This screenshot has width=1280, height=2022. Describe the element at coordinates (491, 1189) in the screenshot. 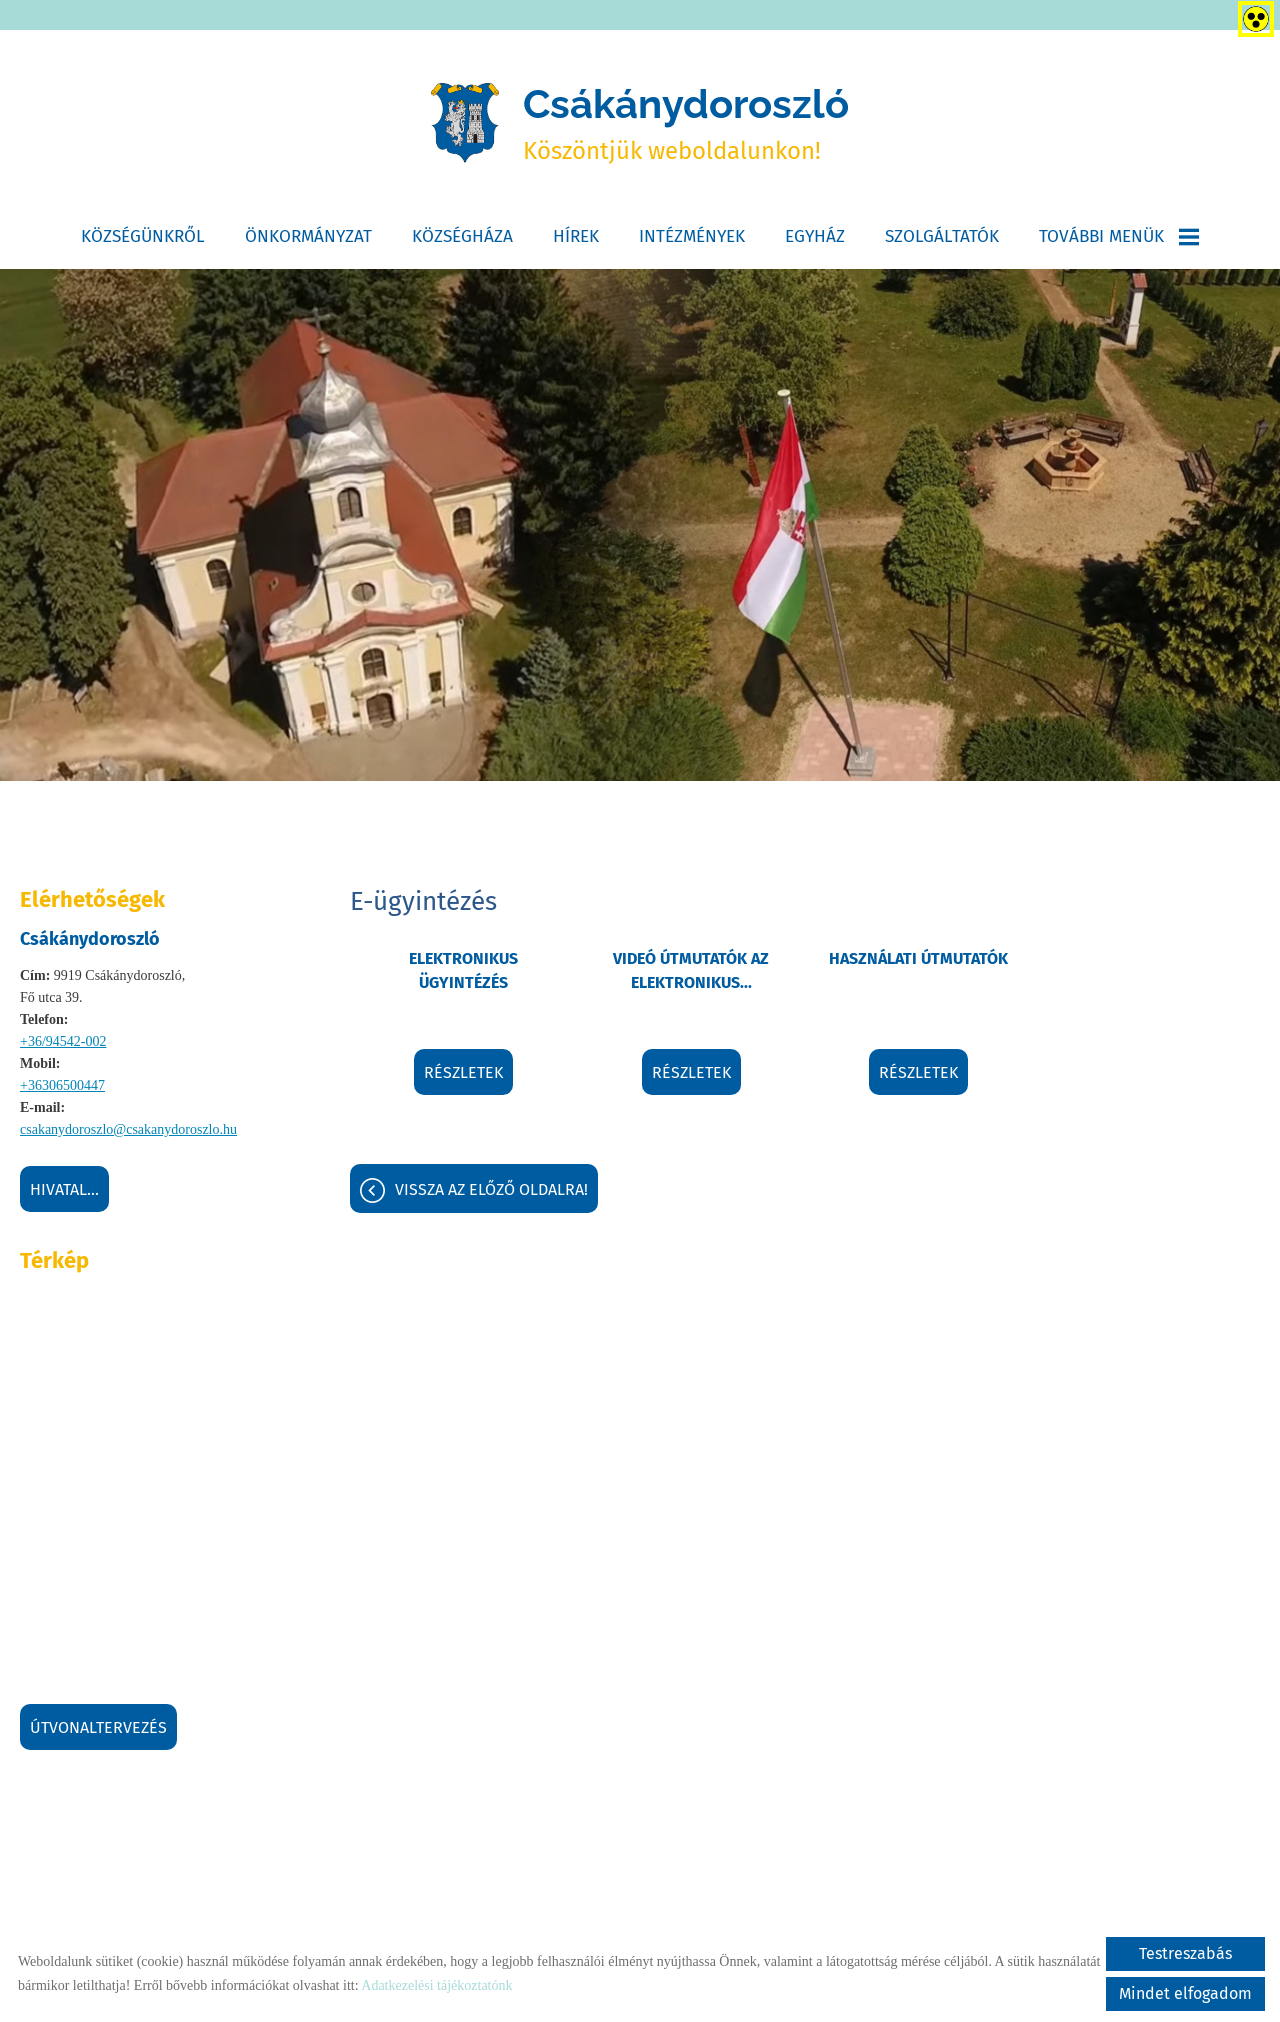

I see `Vissza az előző oldalra!` at that location.